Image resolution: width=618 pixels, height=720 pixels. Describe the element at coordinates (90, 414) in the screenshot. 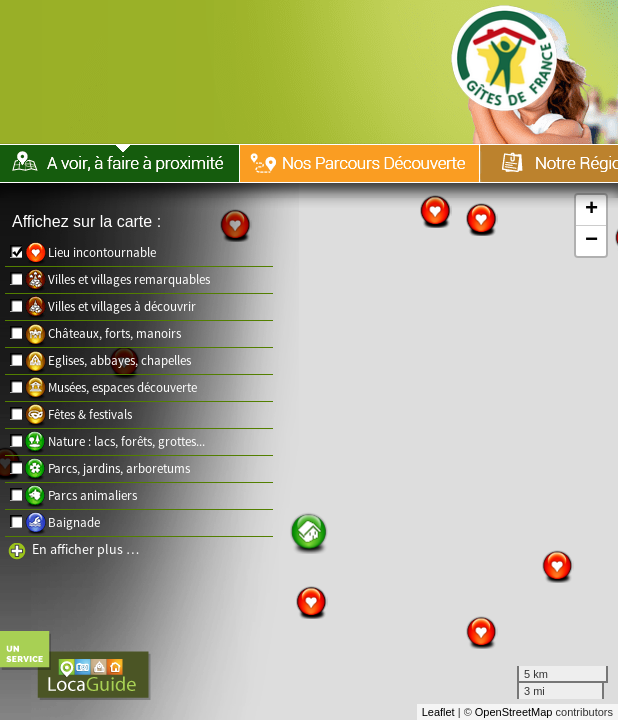

I see `Fêtes & festivals` at that location.